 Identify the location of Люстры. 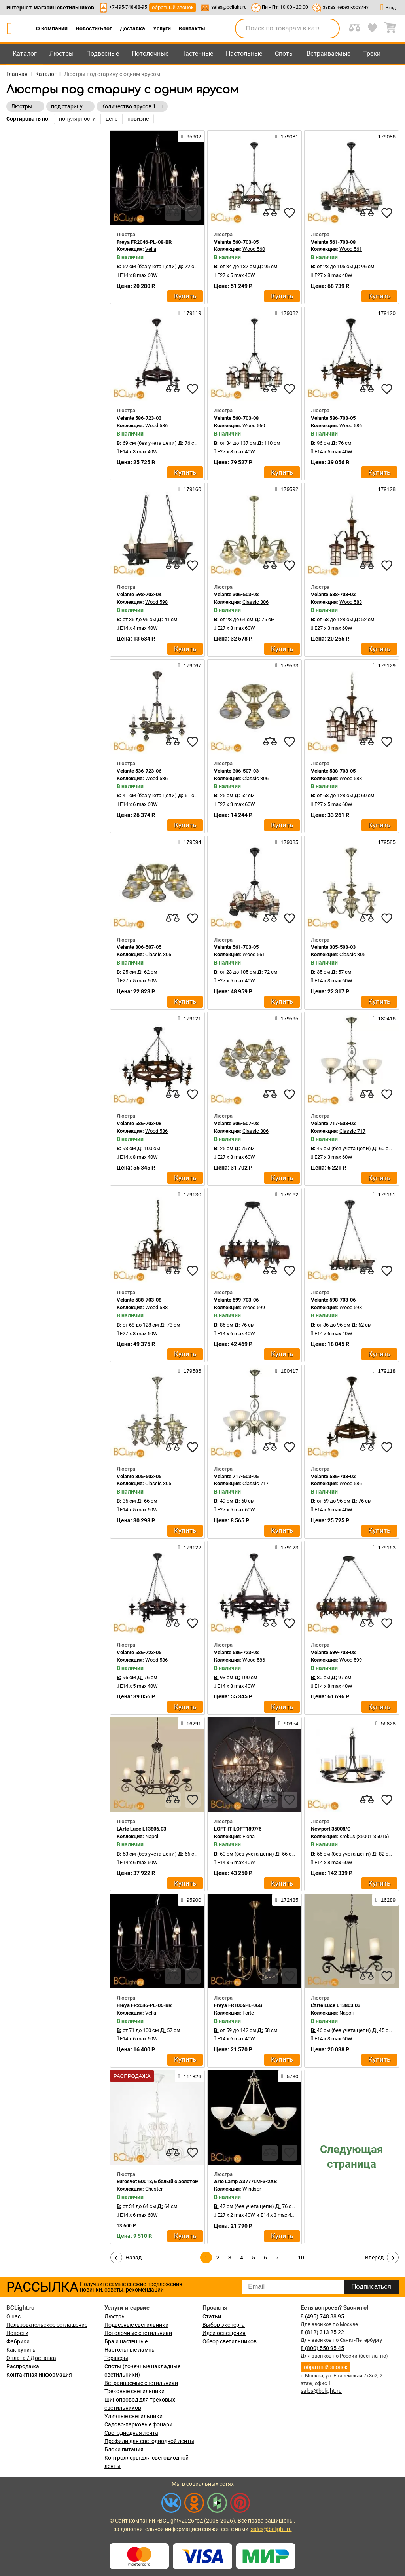
(61, 53).